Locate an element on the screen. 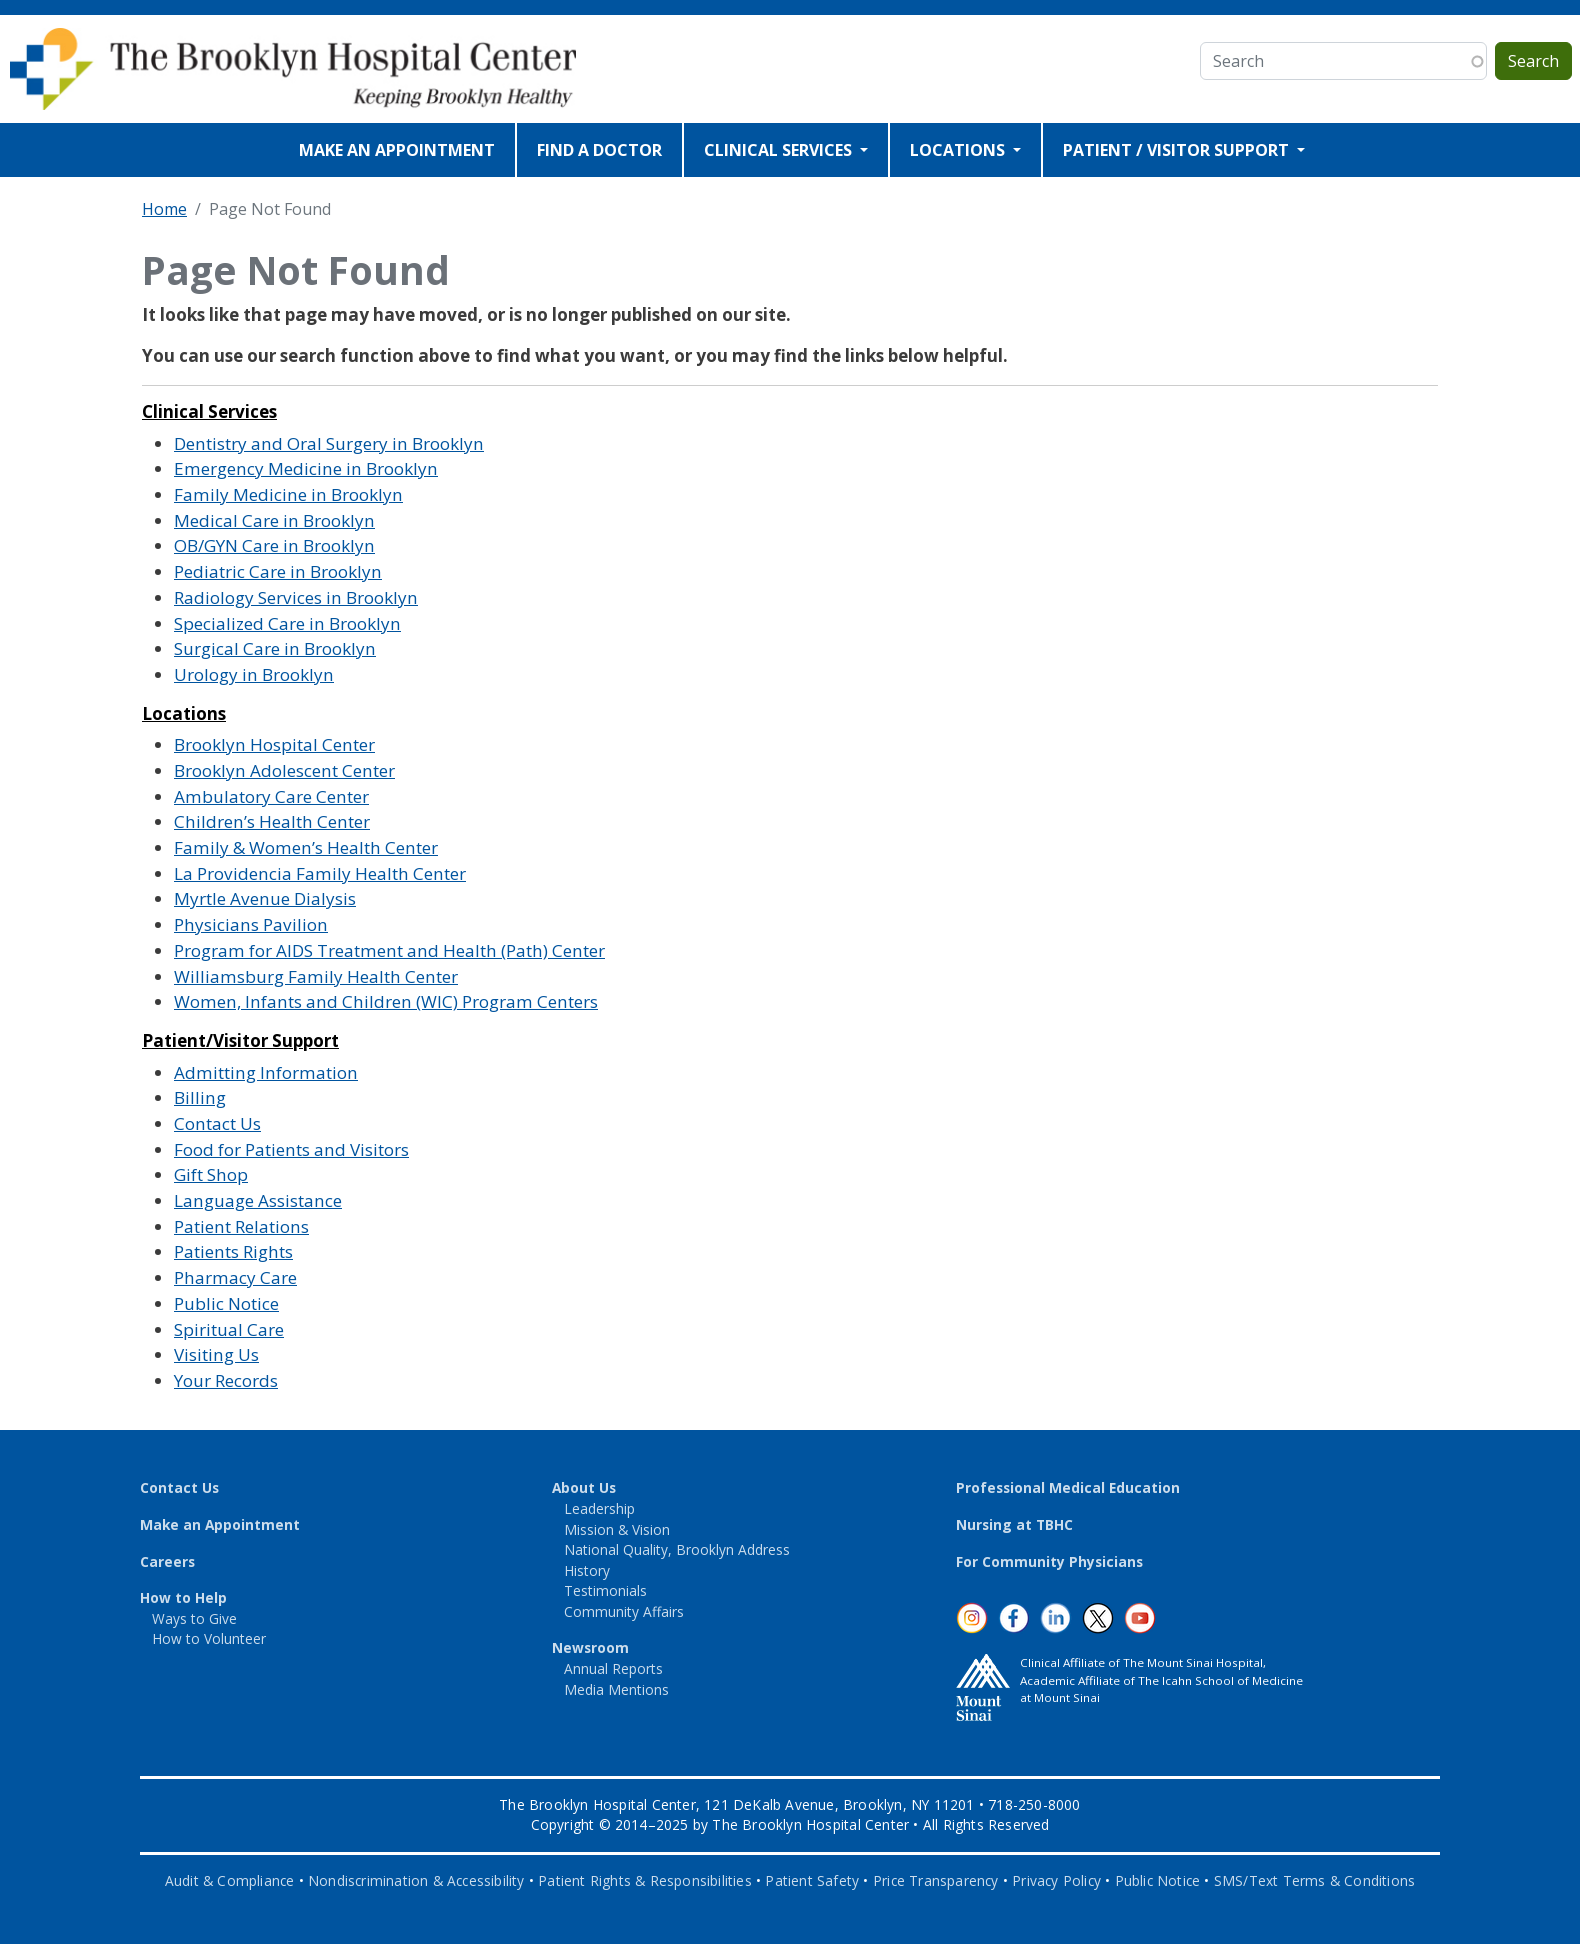 Image resolution: width=1580 pixels, height=1944 pixels. Physicians Pavilion is located at coordinates (251, 924).